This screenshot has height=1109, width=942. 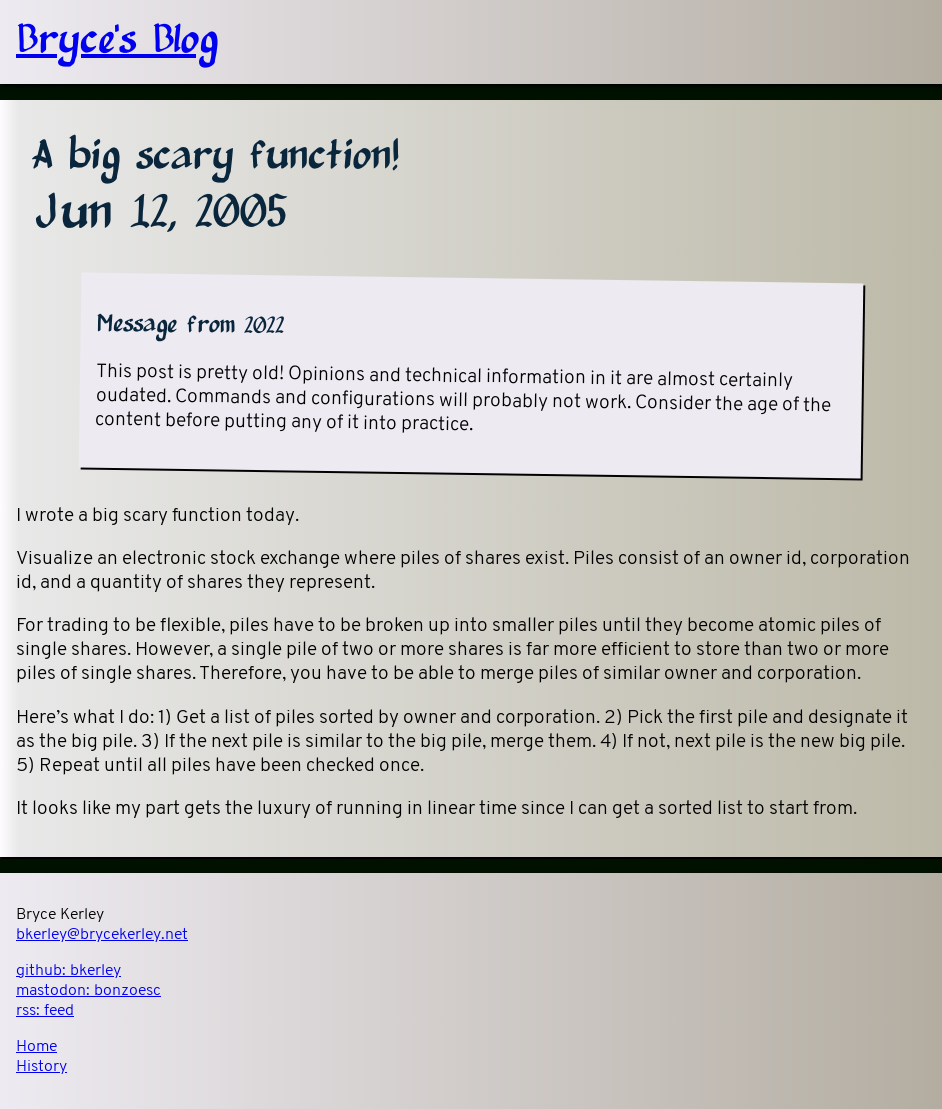 What do you see at coordinates (88, 991) in the screenshot?
I see `mastodon:` at bounding box center [88, 991].